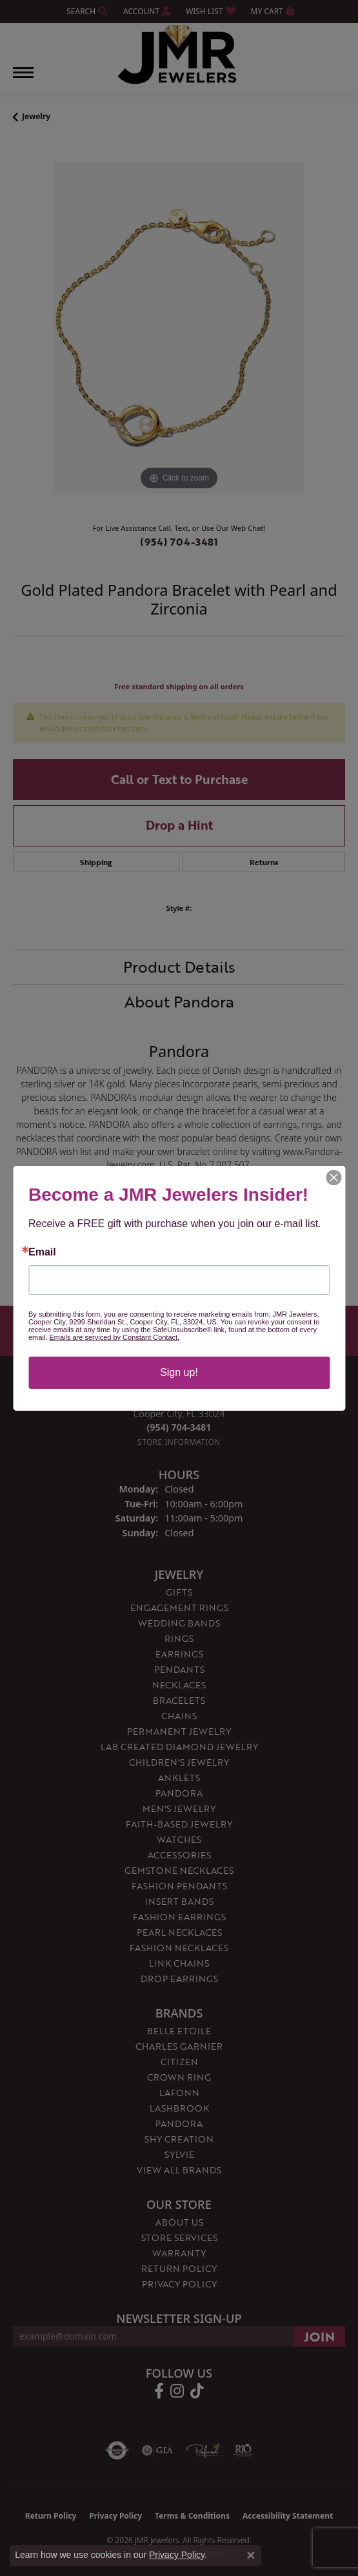  Describe the element at coordinates (251, 2555) in the screenshot. I see `[Close consent popup]` at that location.